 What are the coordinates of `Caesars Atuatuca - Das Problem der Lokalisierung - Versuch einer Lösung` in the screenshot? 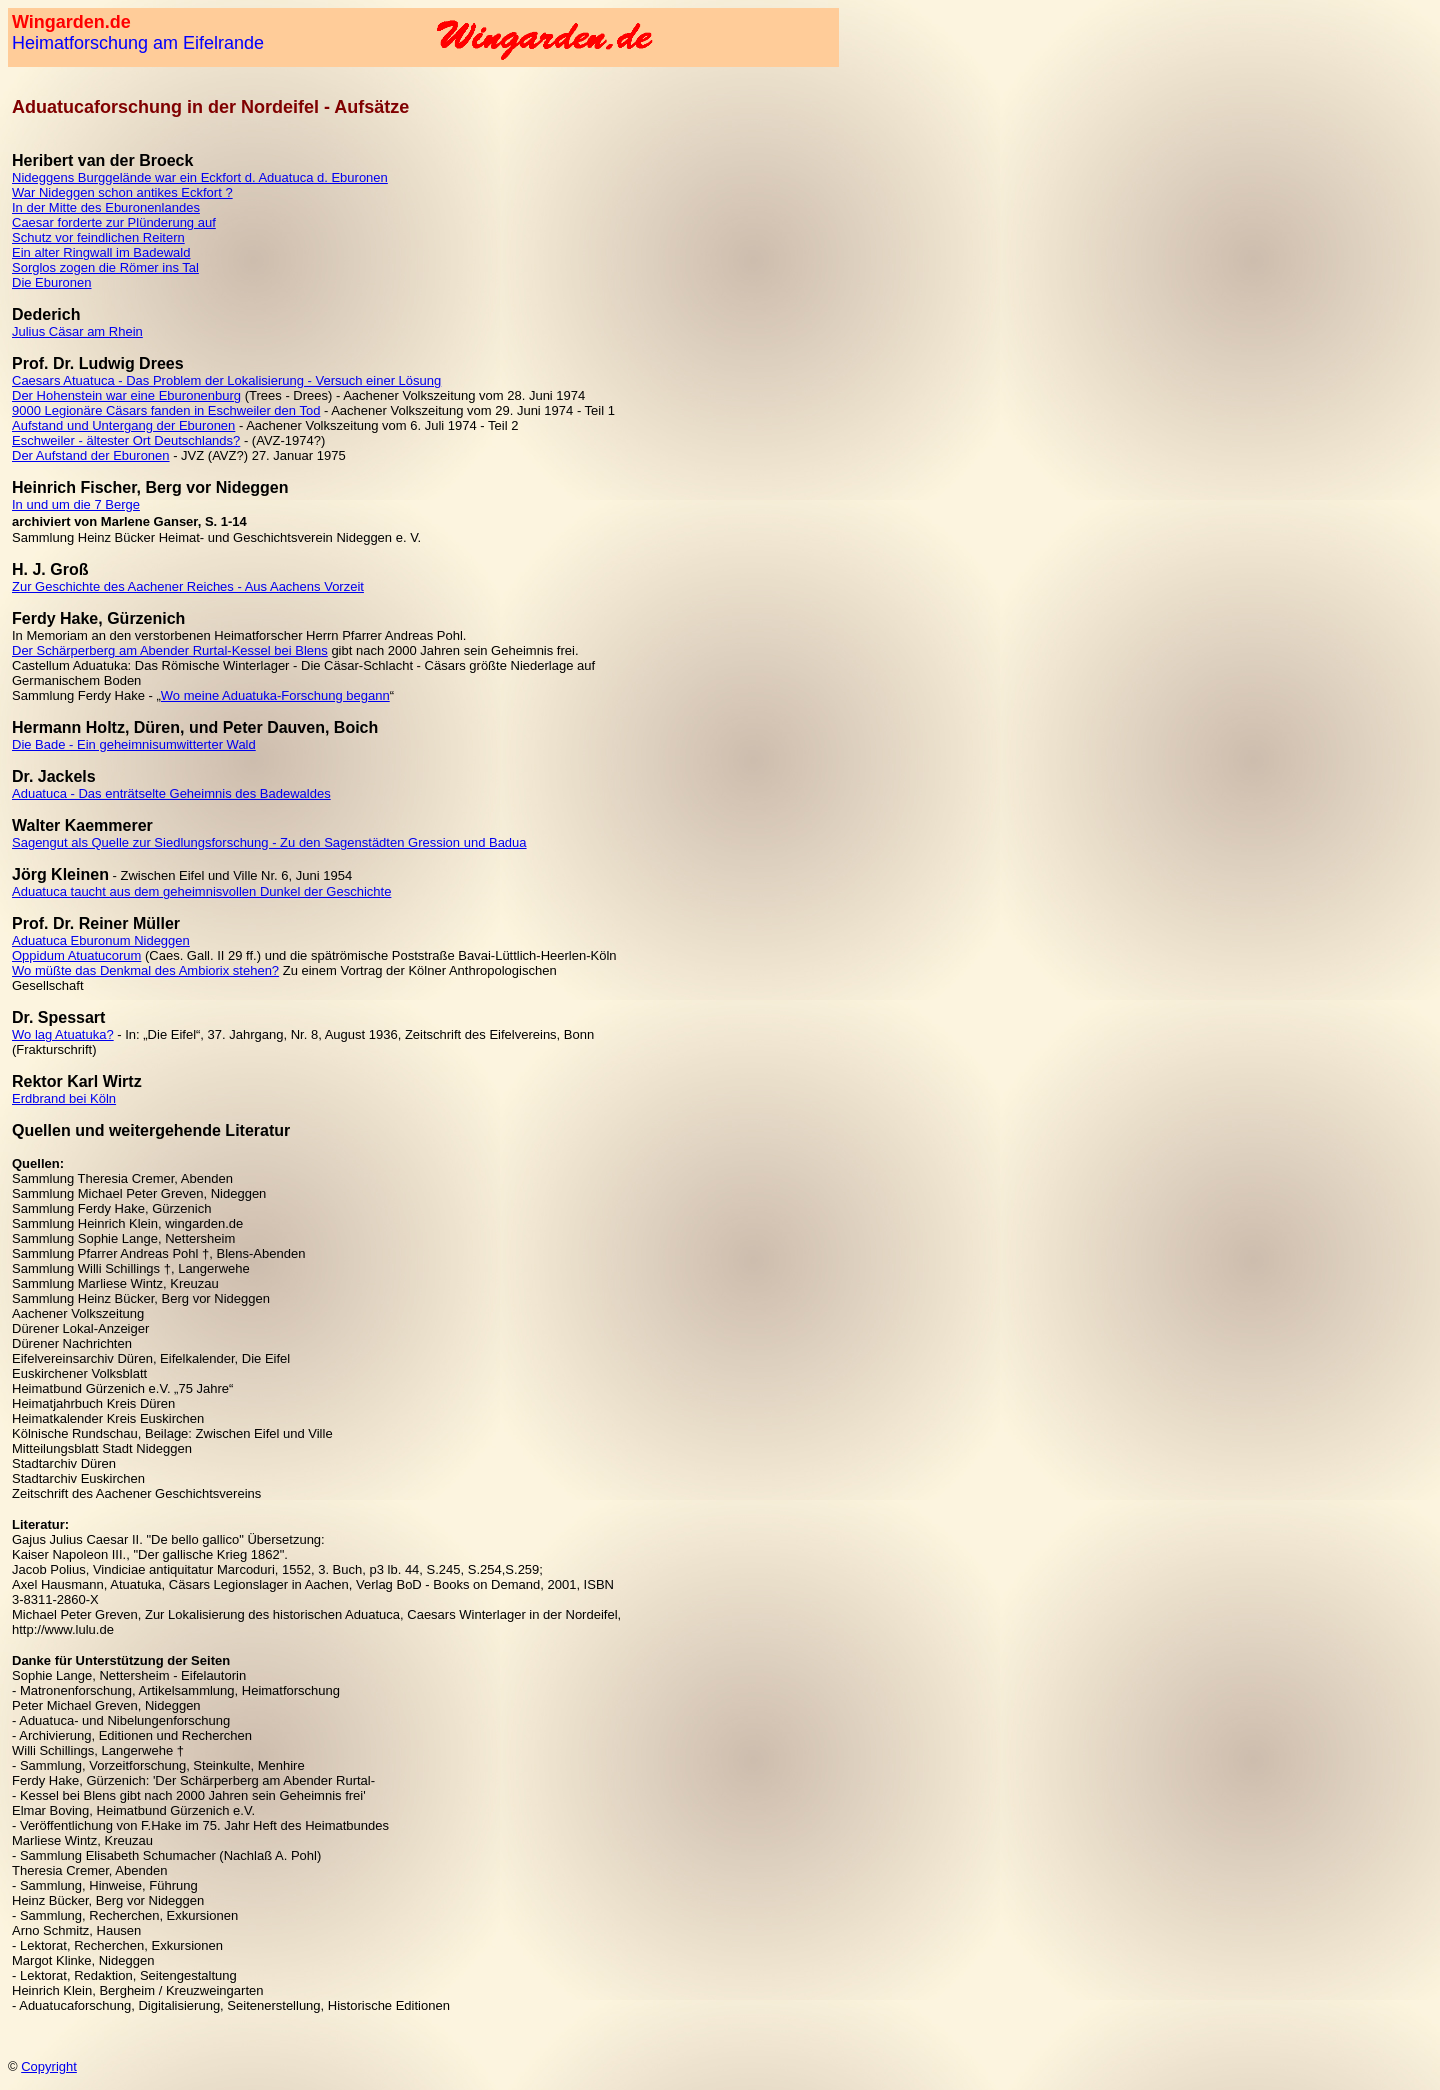 It's located at (226, 380).